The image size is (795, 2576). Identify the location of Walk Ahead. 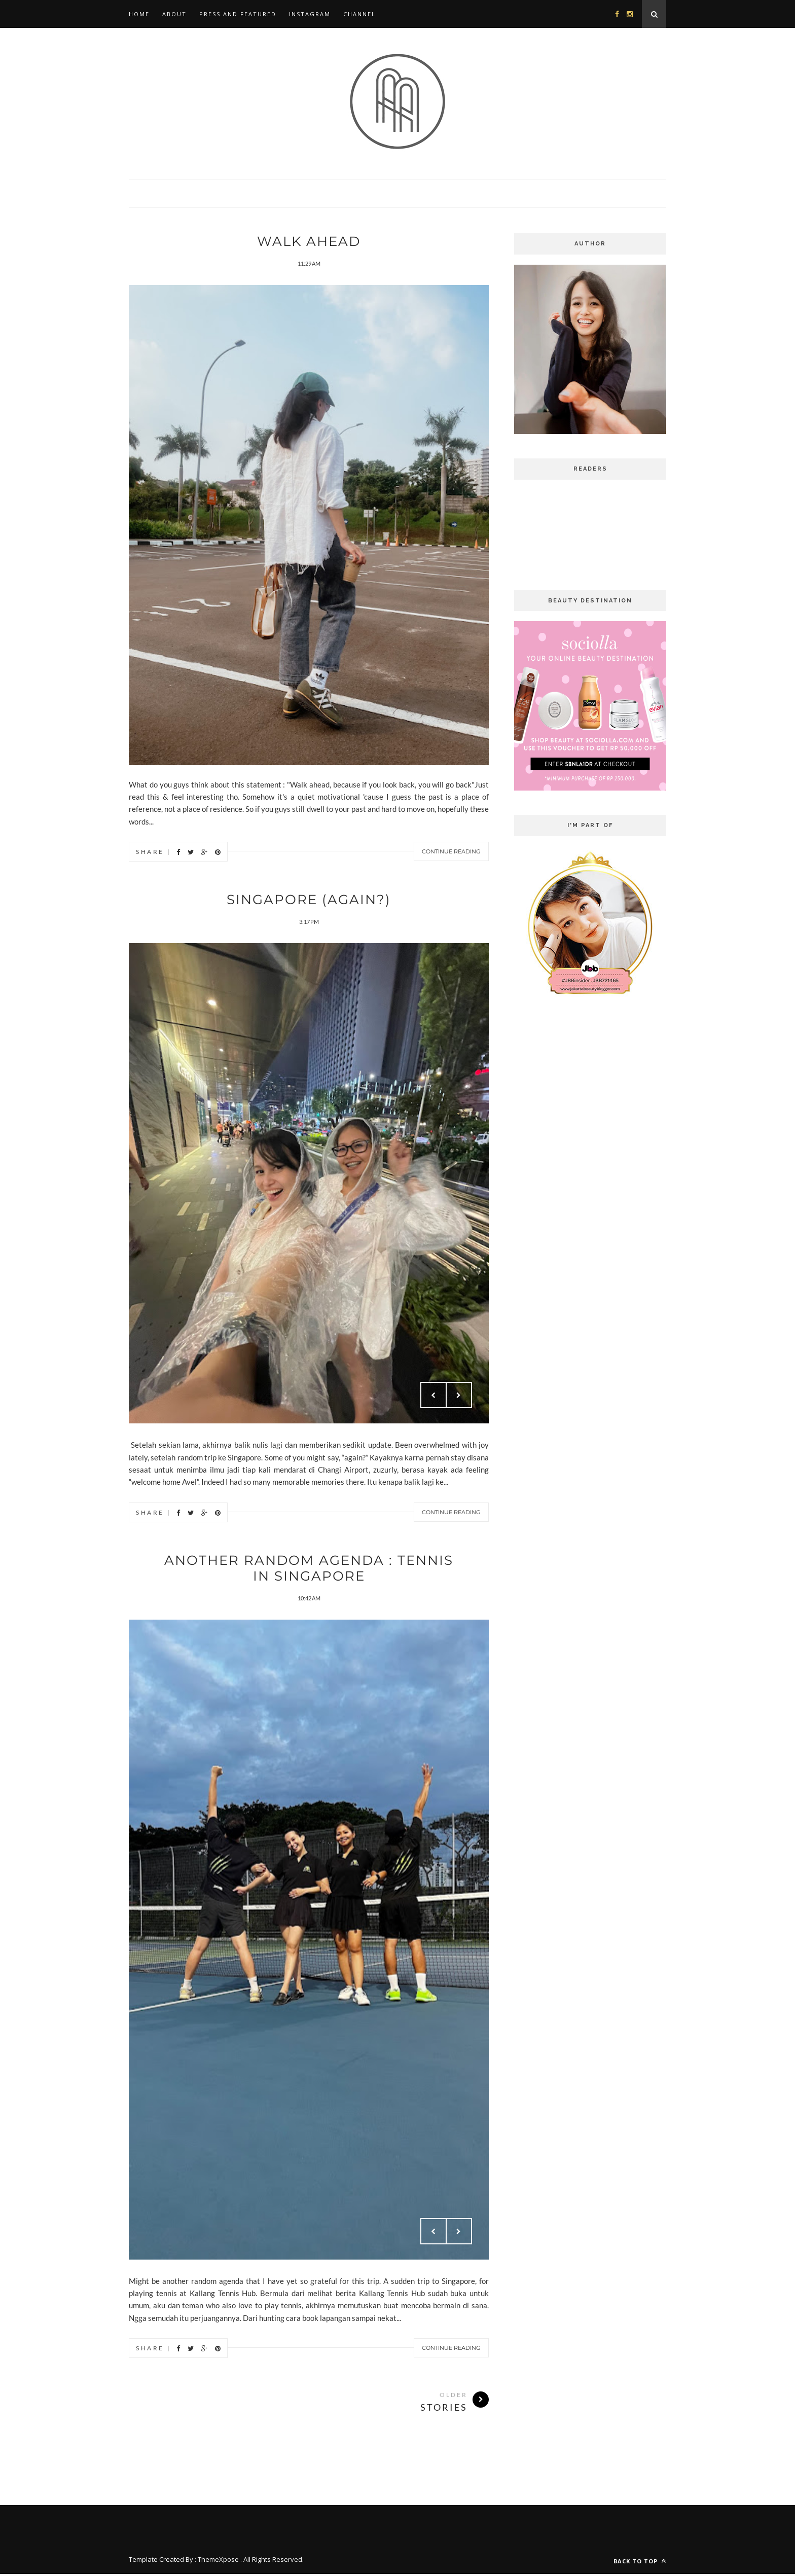
(308, 241).